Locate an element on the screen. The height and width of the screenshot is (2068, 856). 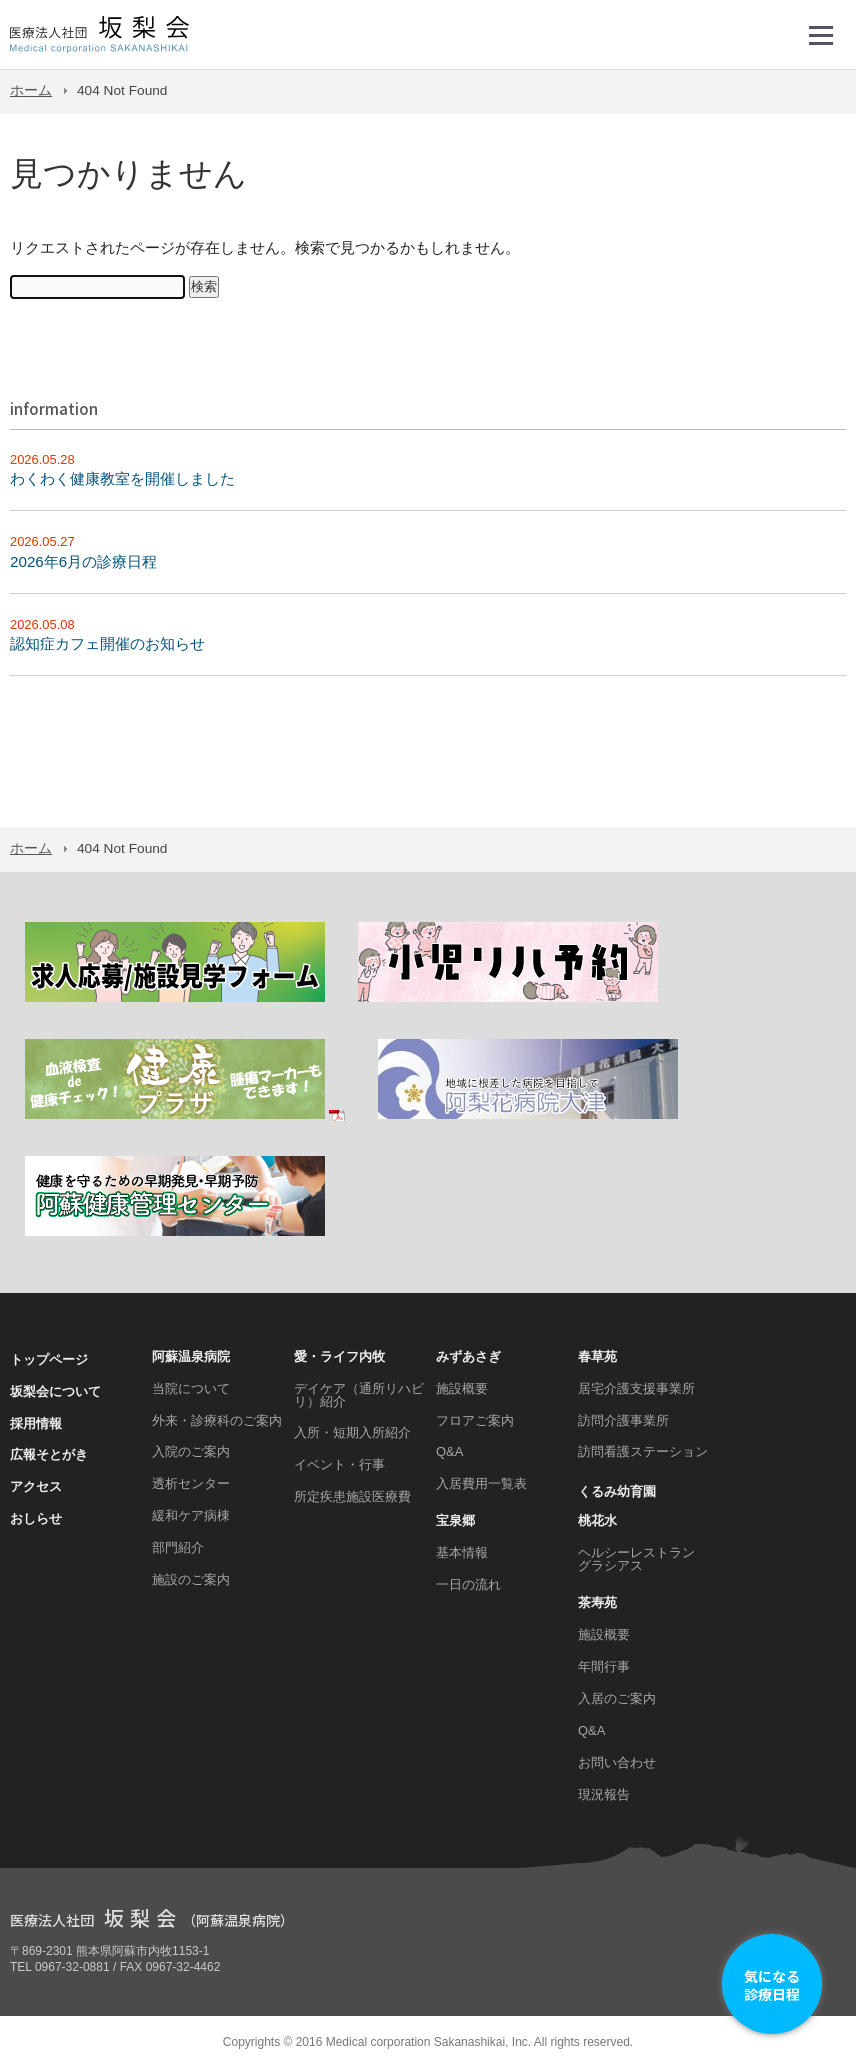
お問い合わせ is located at coordinates (617, 1762).